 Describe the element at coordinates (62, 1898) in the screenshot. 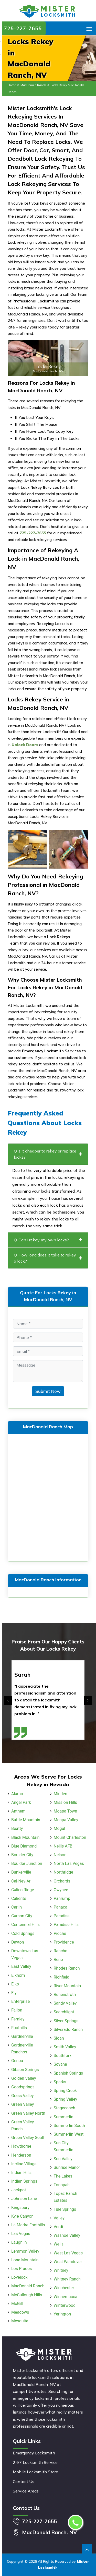

I see `Pahrump` at that location.